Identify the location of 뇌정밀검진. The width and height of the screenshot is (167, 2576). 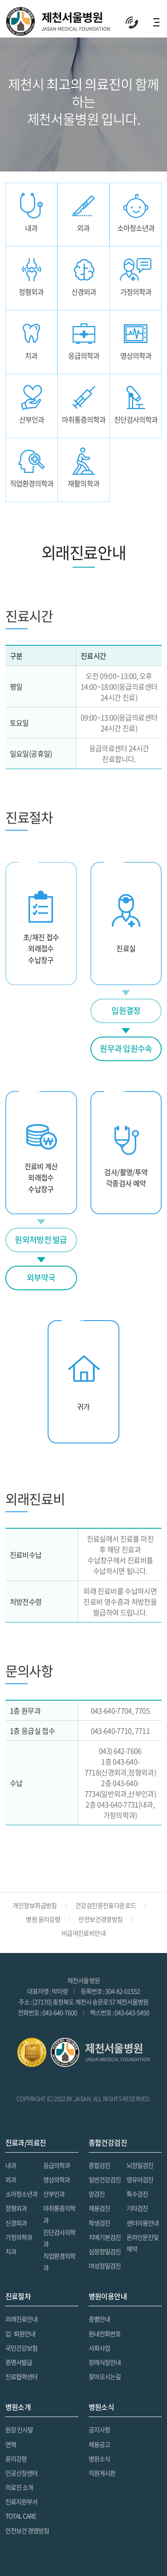
(139, 2165).